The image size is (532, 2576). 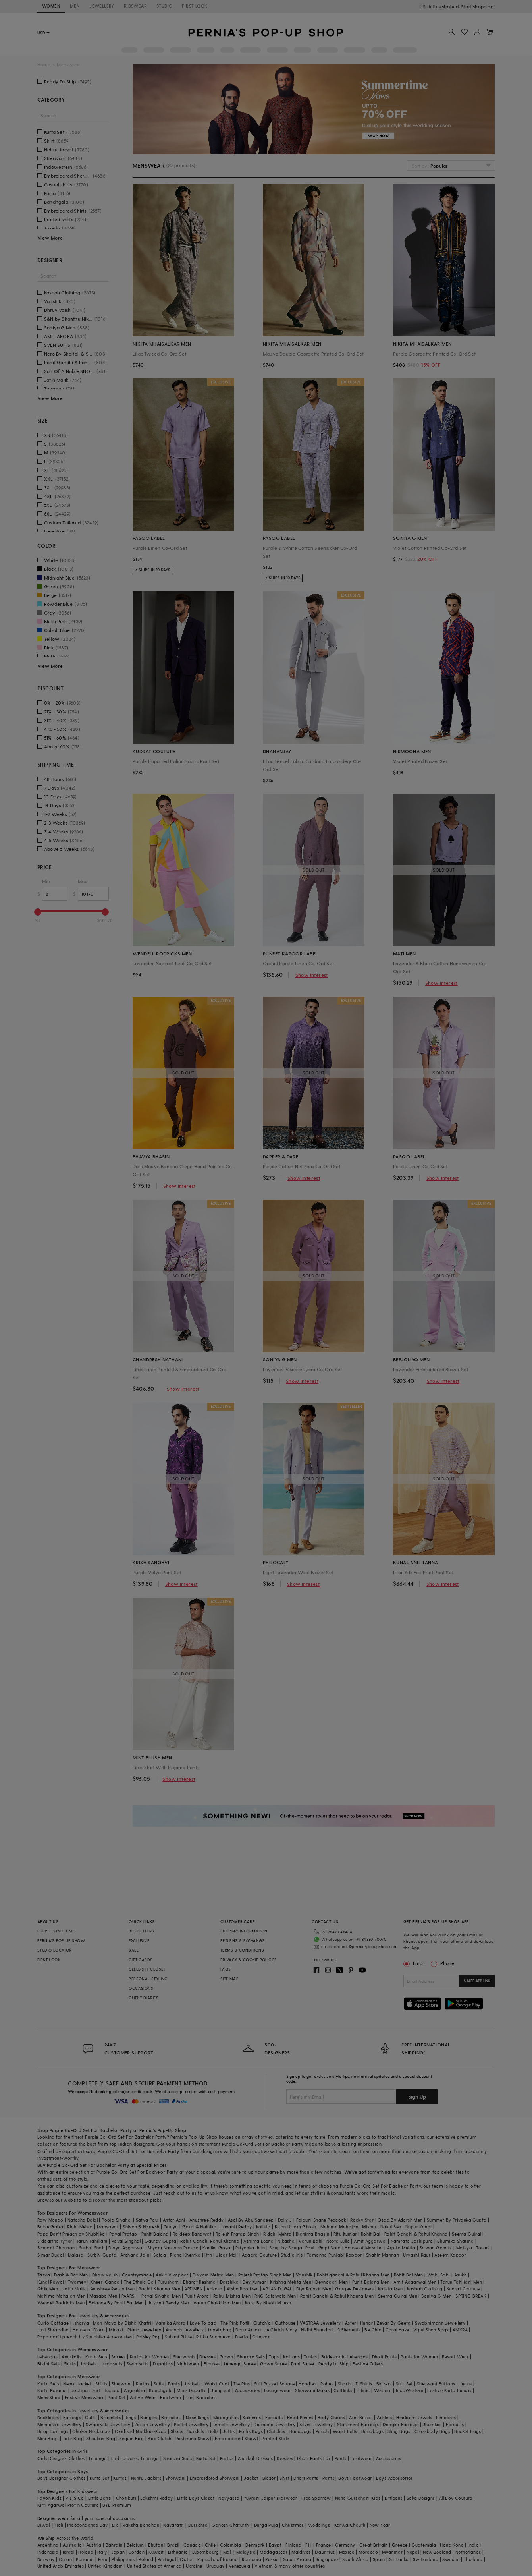 I want to click on Pants, so click(x=174, y=2383).